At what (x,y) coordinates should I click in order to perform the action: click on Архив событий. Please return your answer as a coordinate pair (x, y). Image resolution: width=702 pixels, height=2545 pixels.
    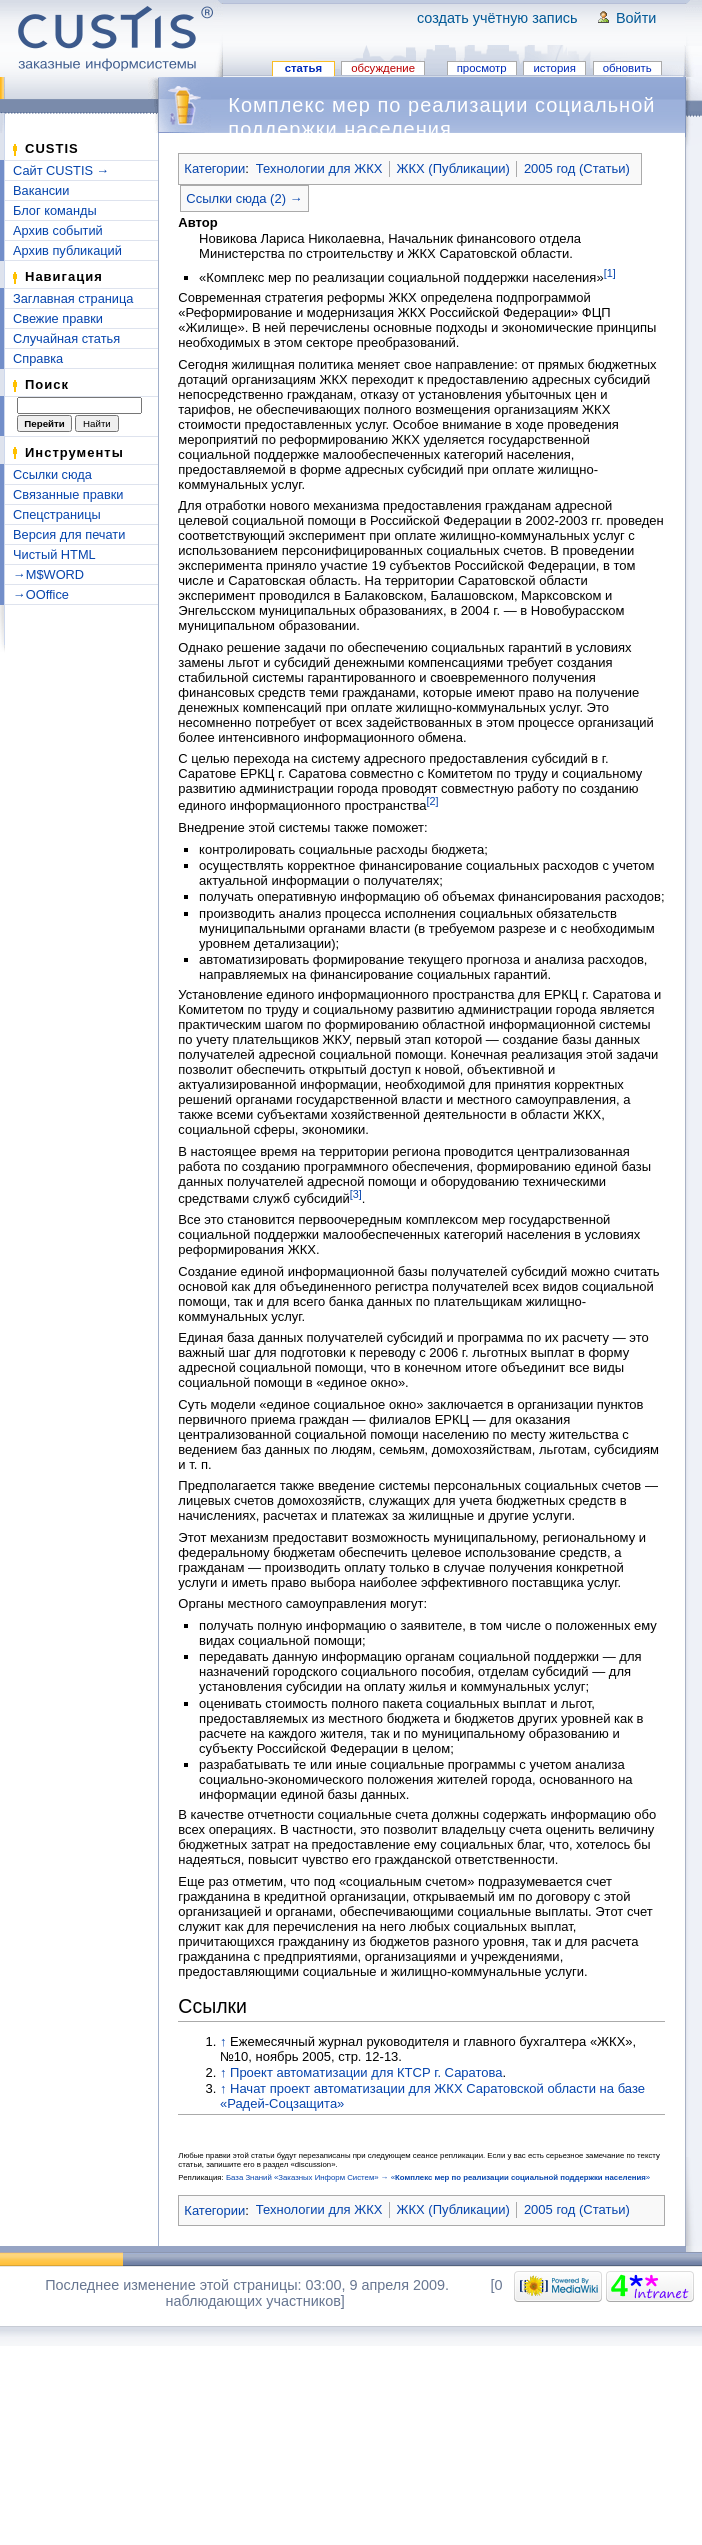
    Looking at the image, I should click on (58, 230).